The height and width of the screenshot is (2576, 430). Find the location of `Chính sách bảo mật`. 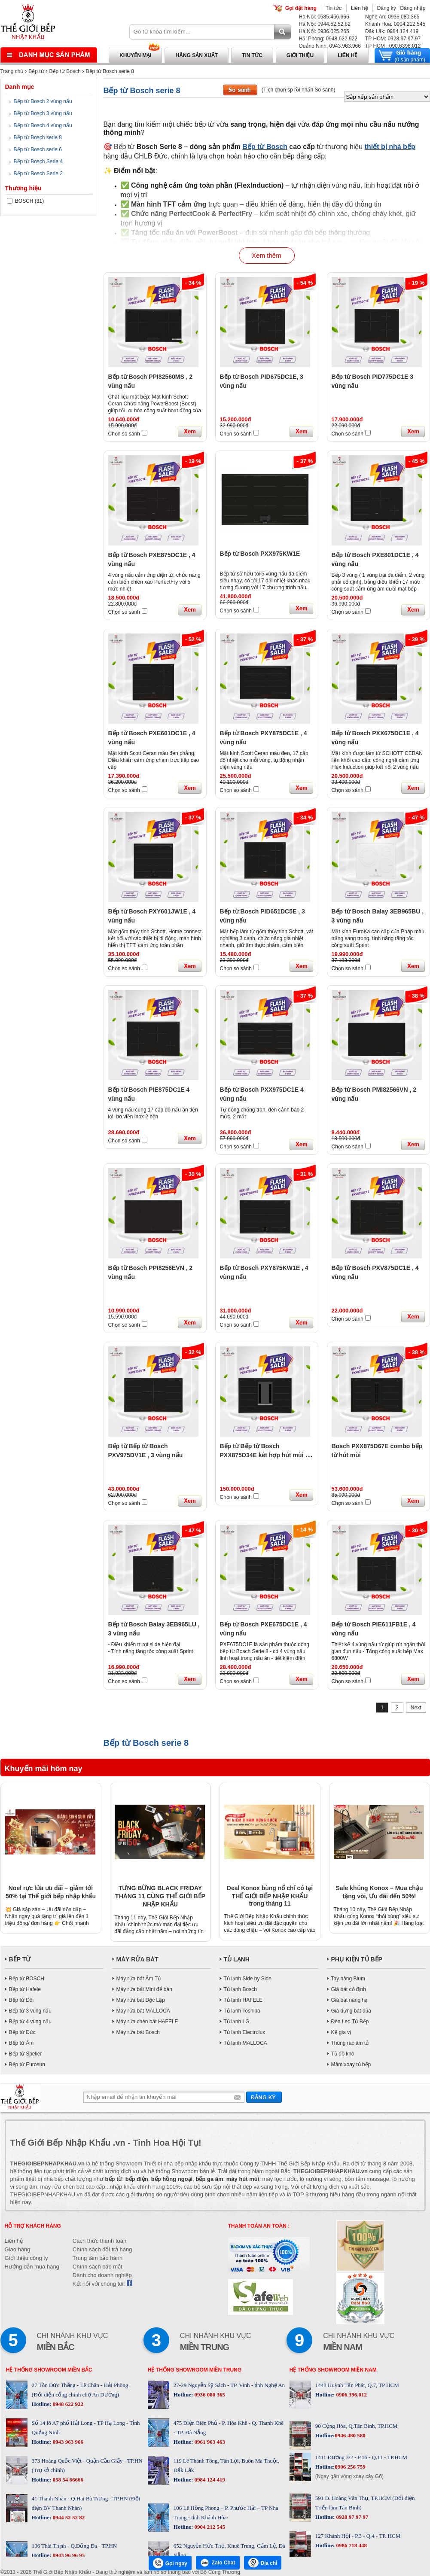

Chính sách bảo mật is located at coordinates (97, 2266).